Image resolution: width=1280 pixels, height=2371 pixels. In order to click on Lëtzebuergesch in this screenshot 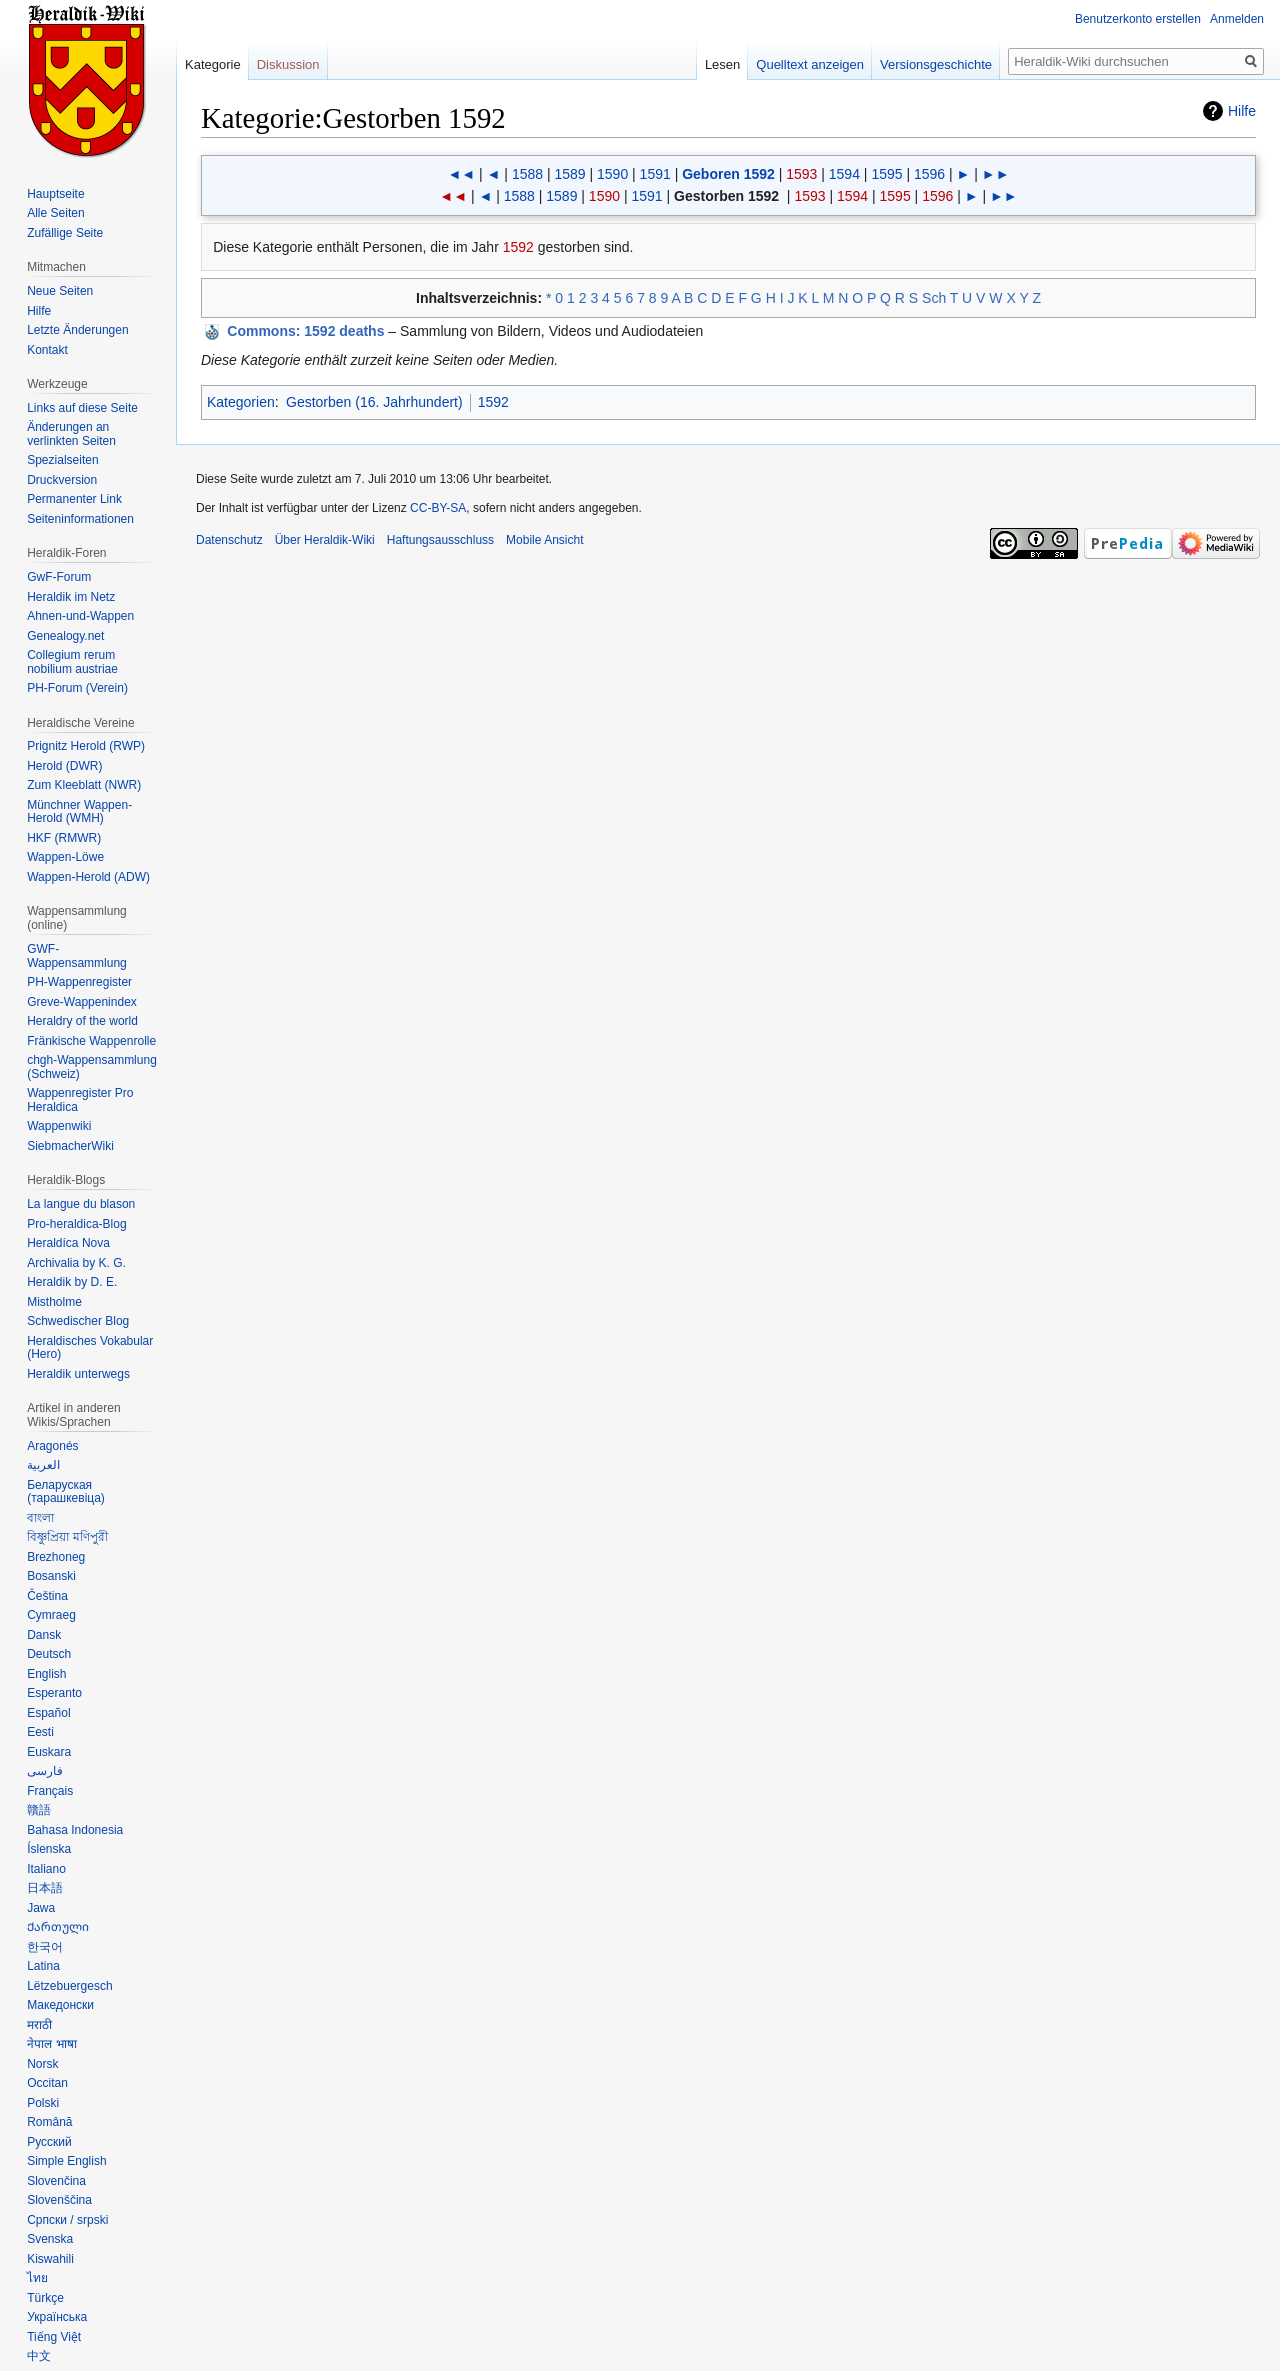, I will do `click(69, 1986)`.